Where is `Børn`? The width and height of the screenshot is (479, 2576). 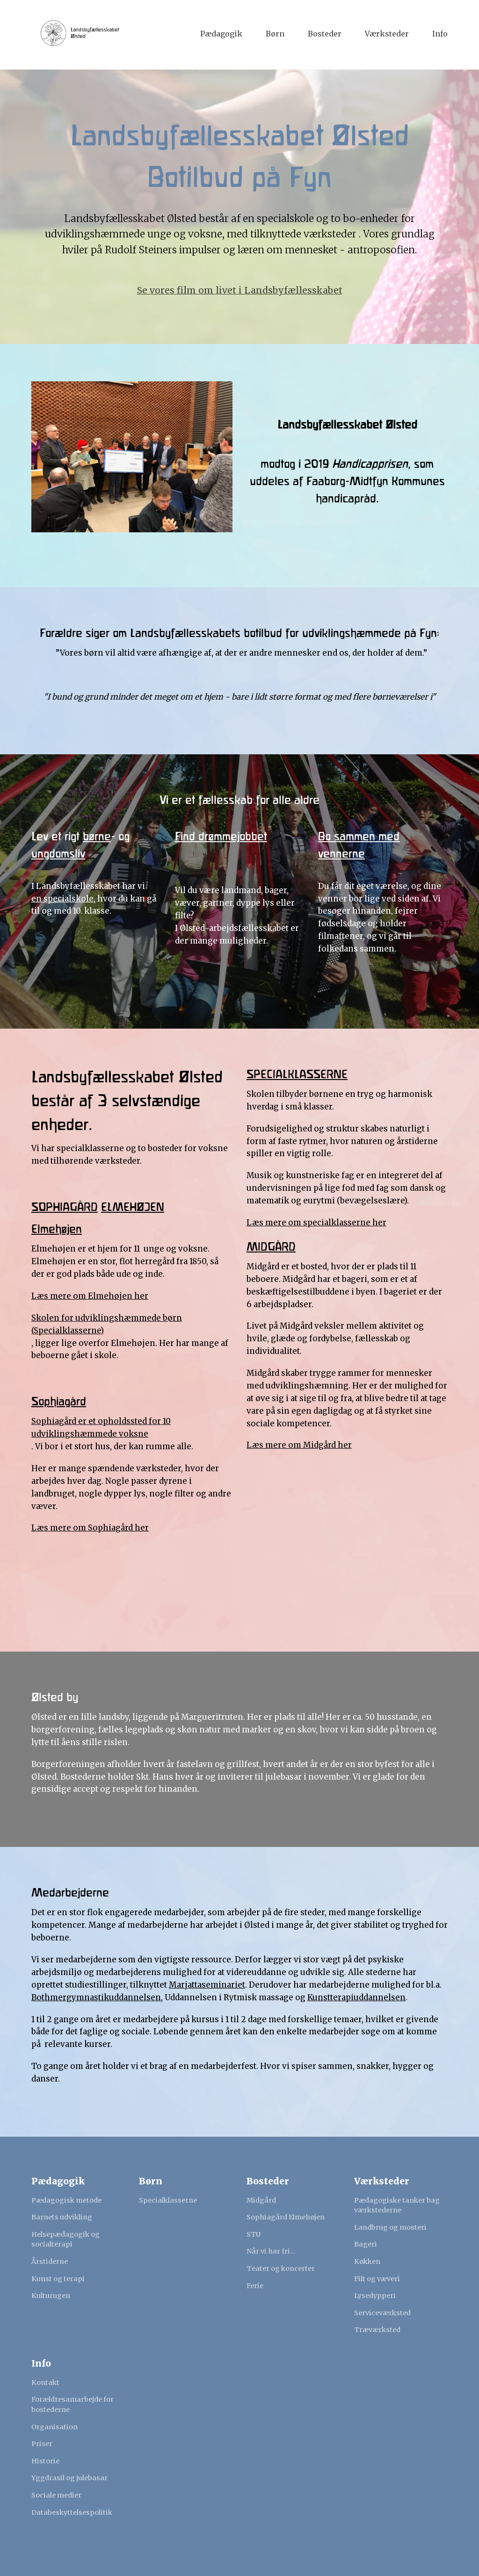
Børn is located at coordinates (275, 33).